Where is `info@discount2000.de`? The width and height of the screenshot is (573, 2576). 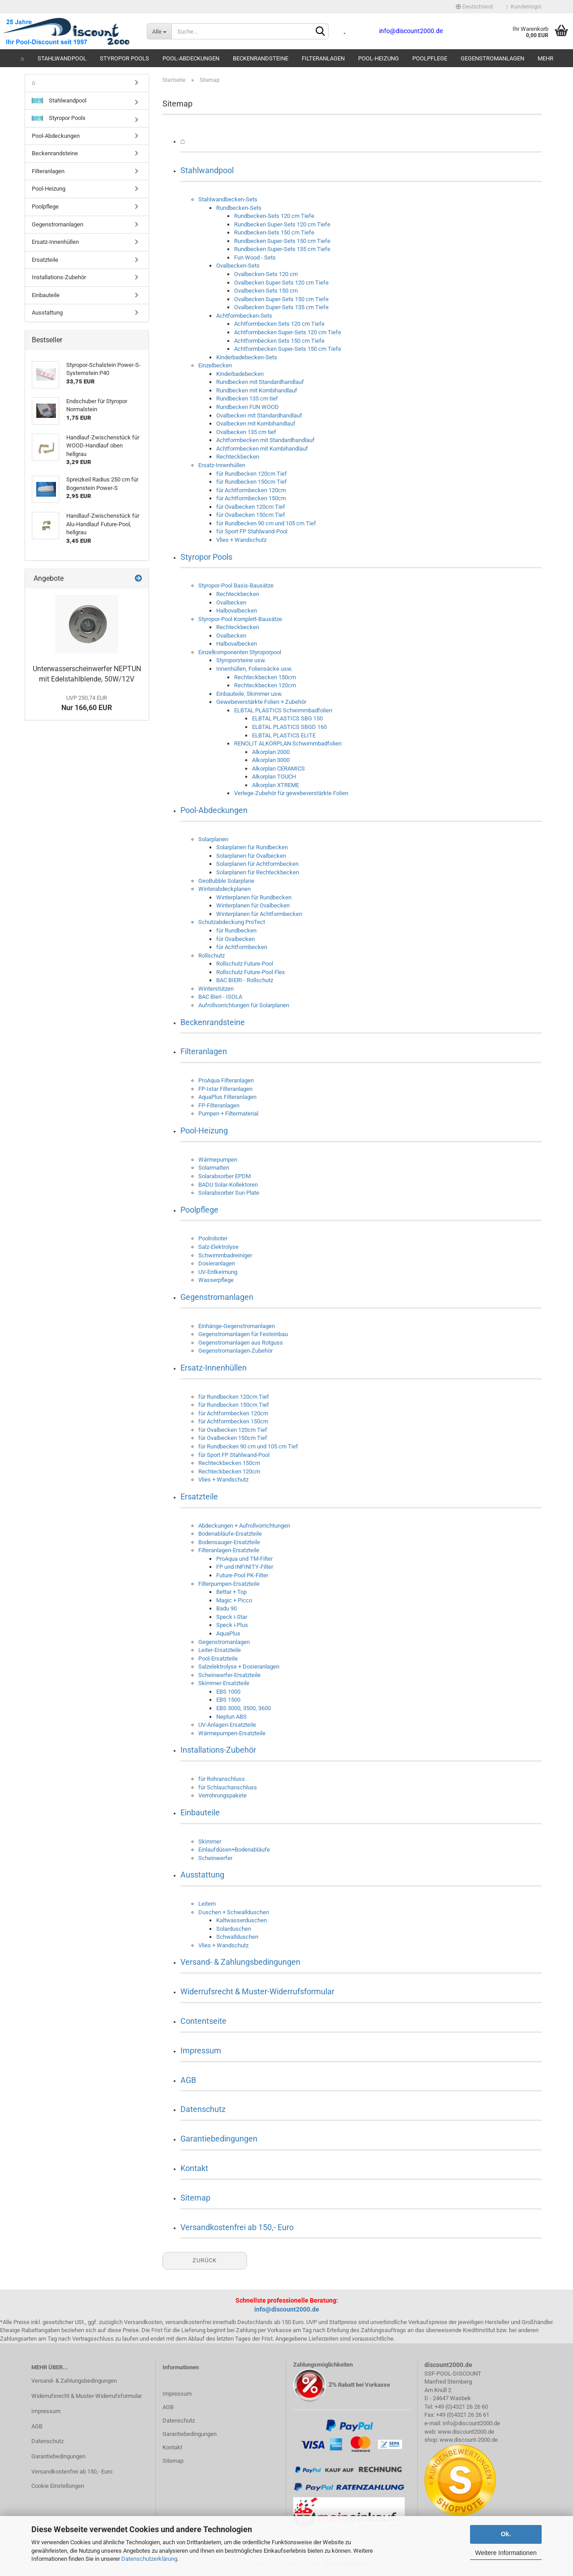
info@discount2000.de is located at coordinates (286, 2309).